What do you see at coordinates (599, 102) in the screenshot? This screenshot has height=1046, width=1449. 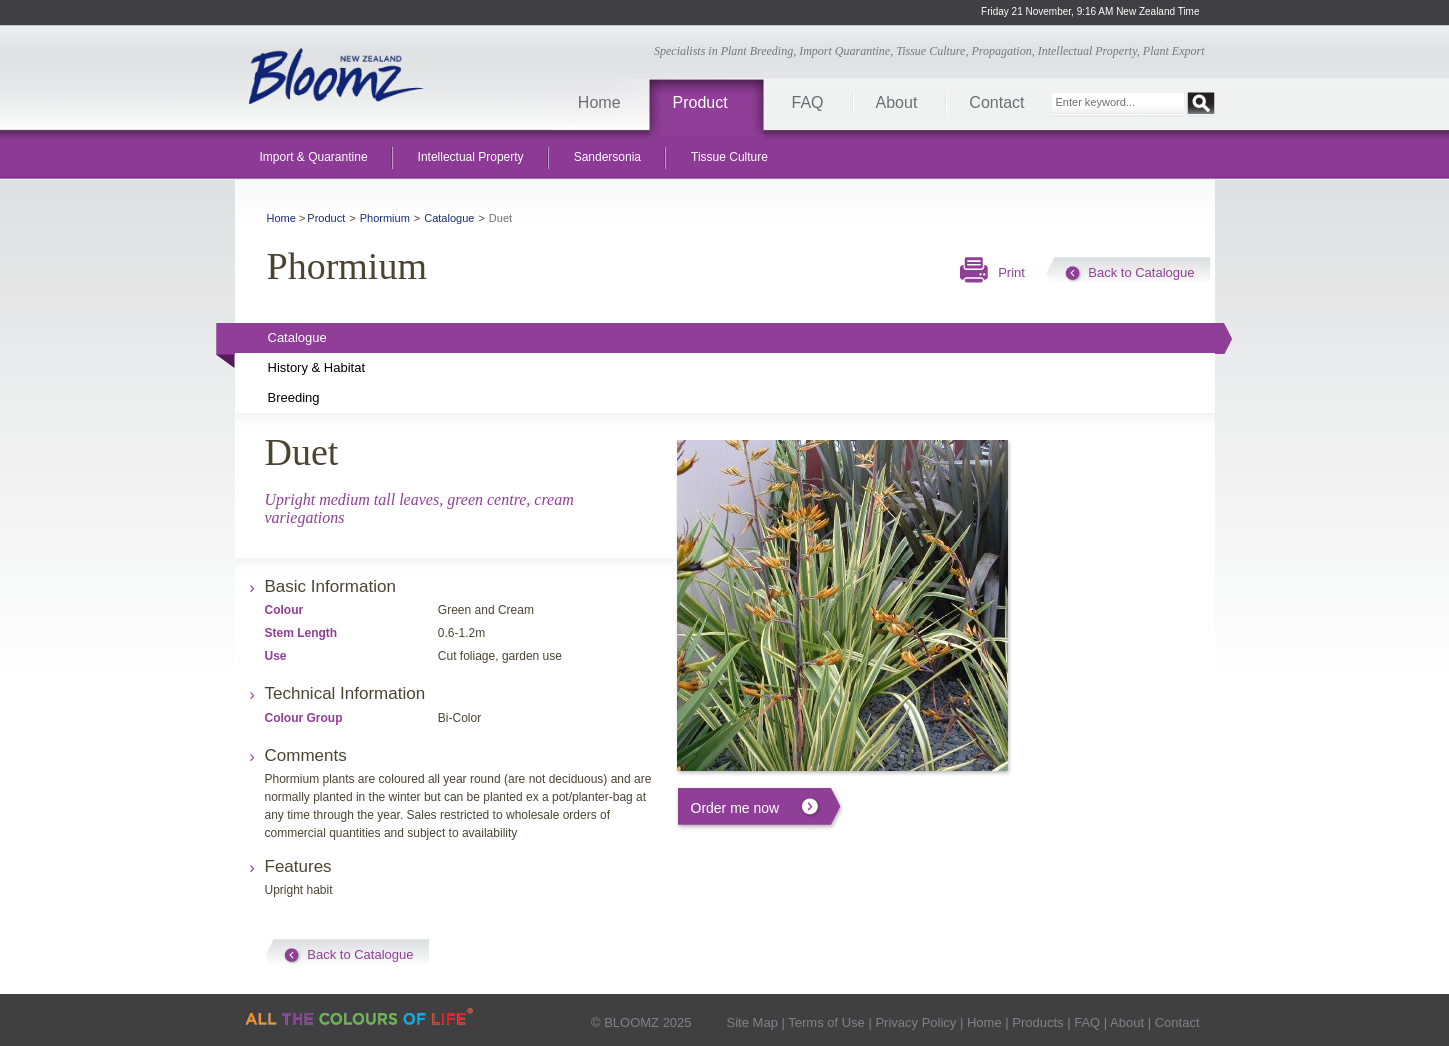 I see `Home` at bounding box center [599, 102].